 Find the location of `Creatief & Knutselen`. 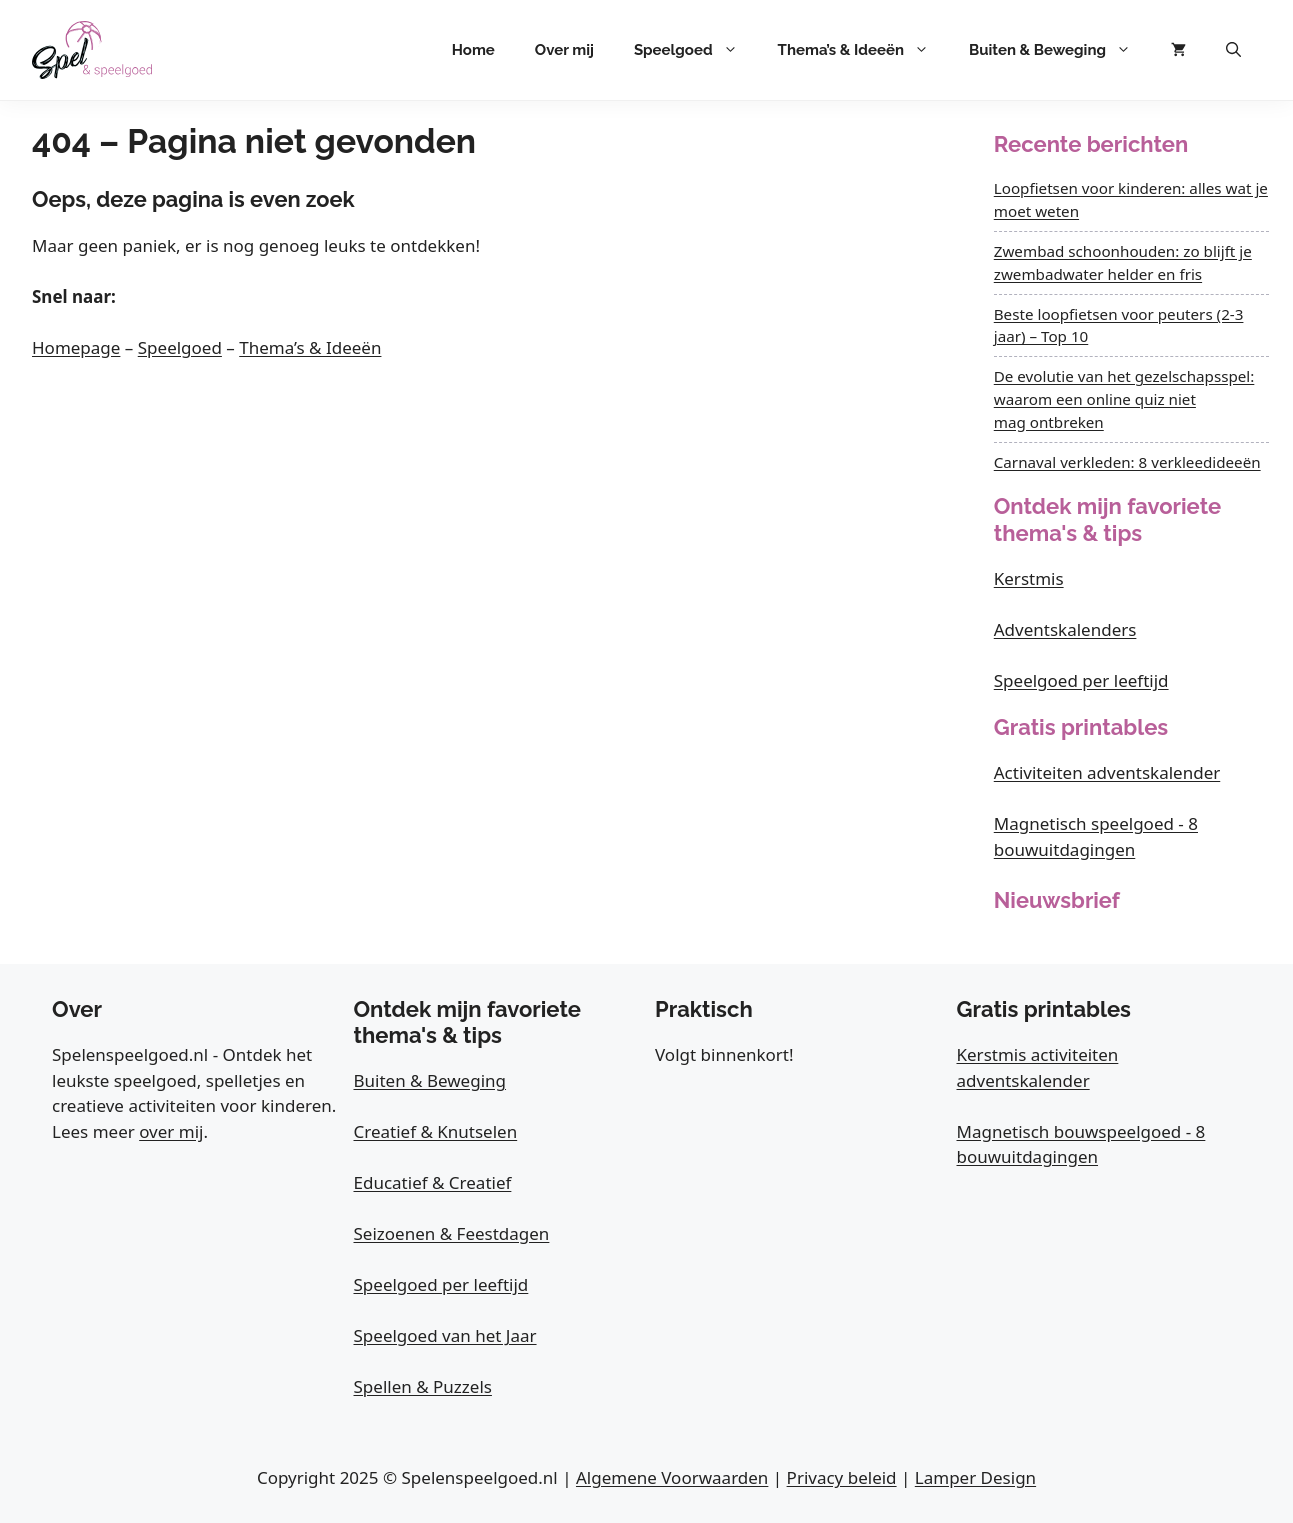

Creatief & Knutselen is located at coordinates (436, 1131).